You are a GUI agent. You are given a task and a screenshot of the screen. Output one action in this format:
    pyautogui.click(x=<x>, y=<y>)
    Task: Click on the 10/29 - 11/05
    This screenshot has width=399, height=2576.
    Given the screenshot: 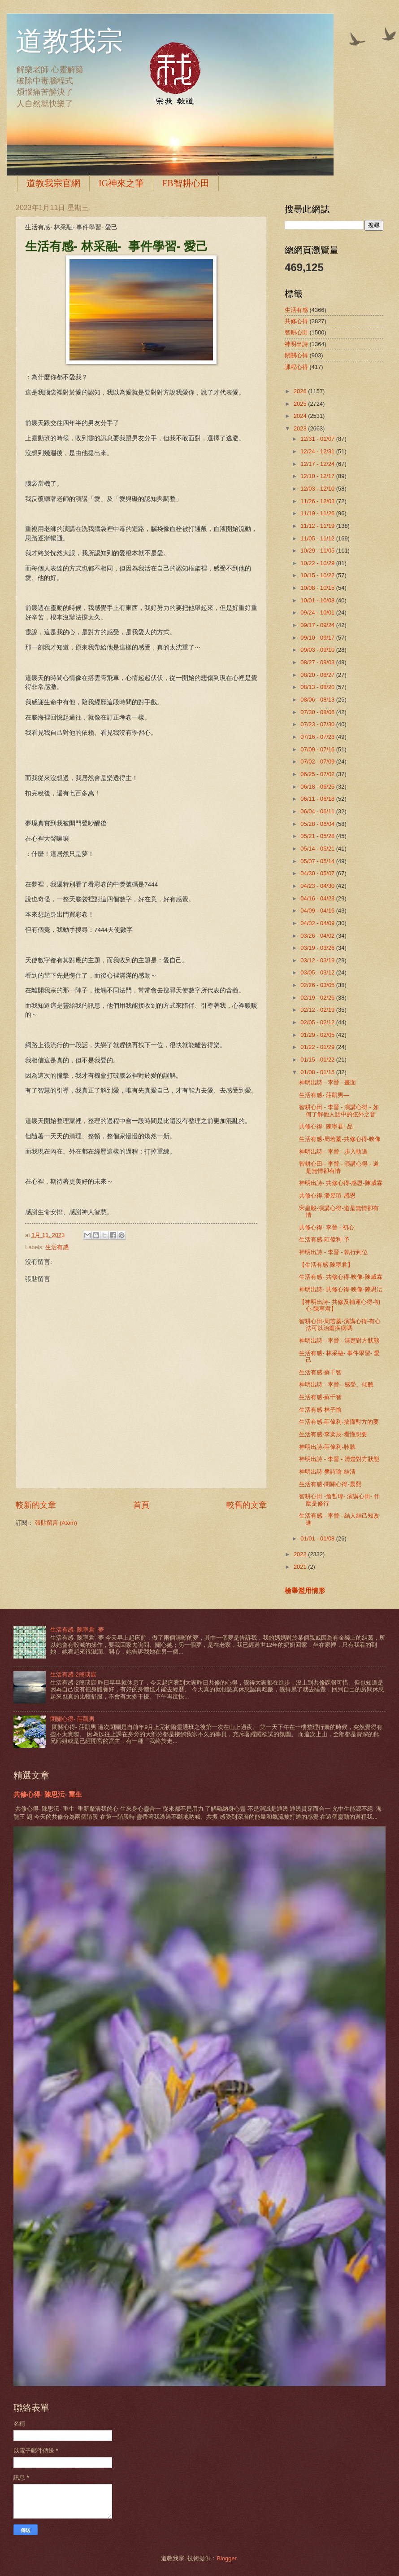 What is the action you would take?
    pyautogui.click(x=318, y=550)
    